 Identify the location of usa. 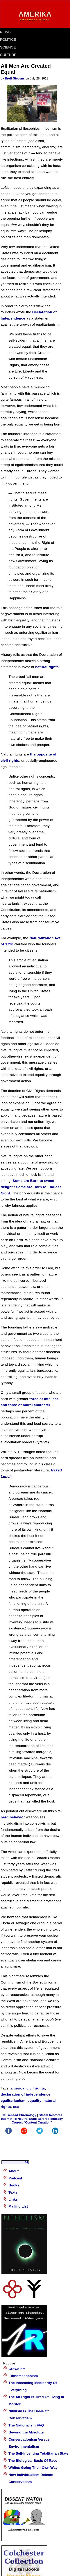
(16, 2107).